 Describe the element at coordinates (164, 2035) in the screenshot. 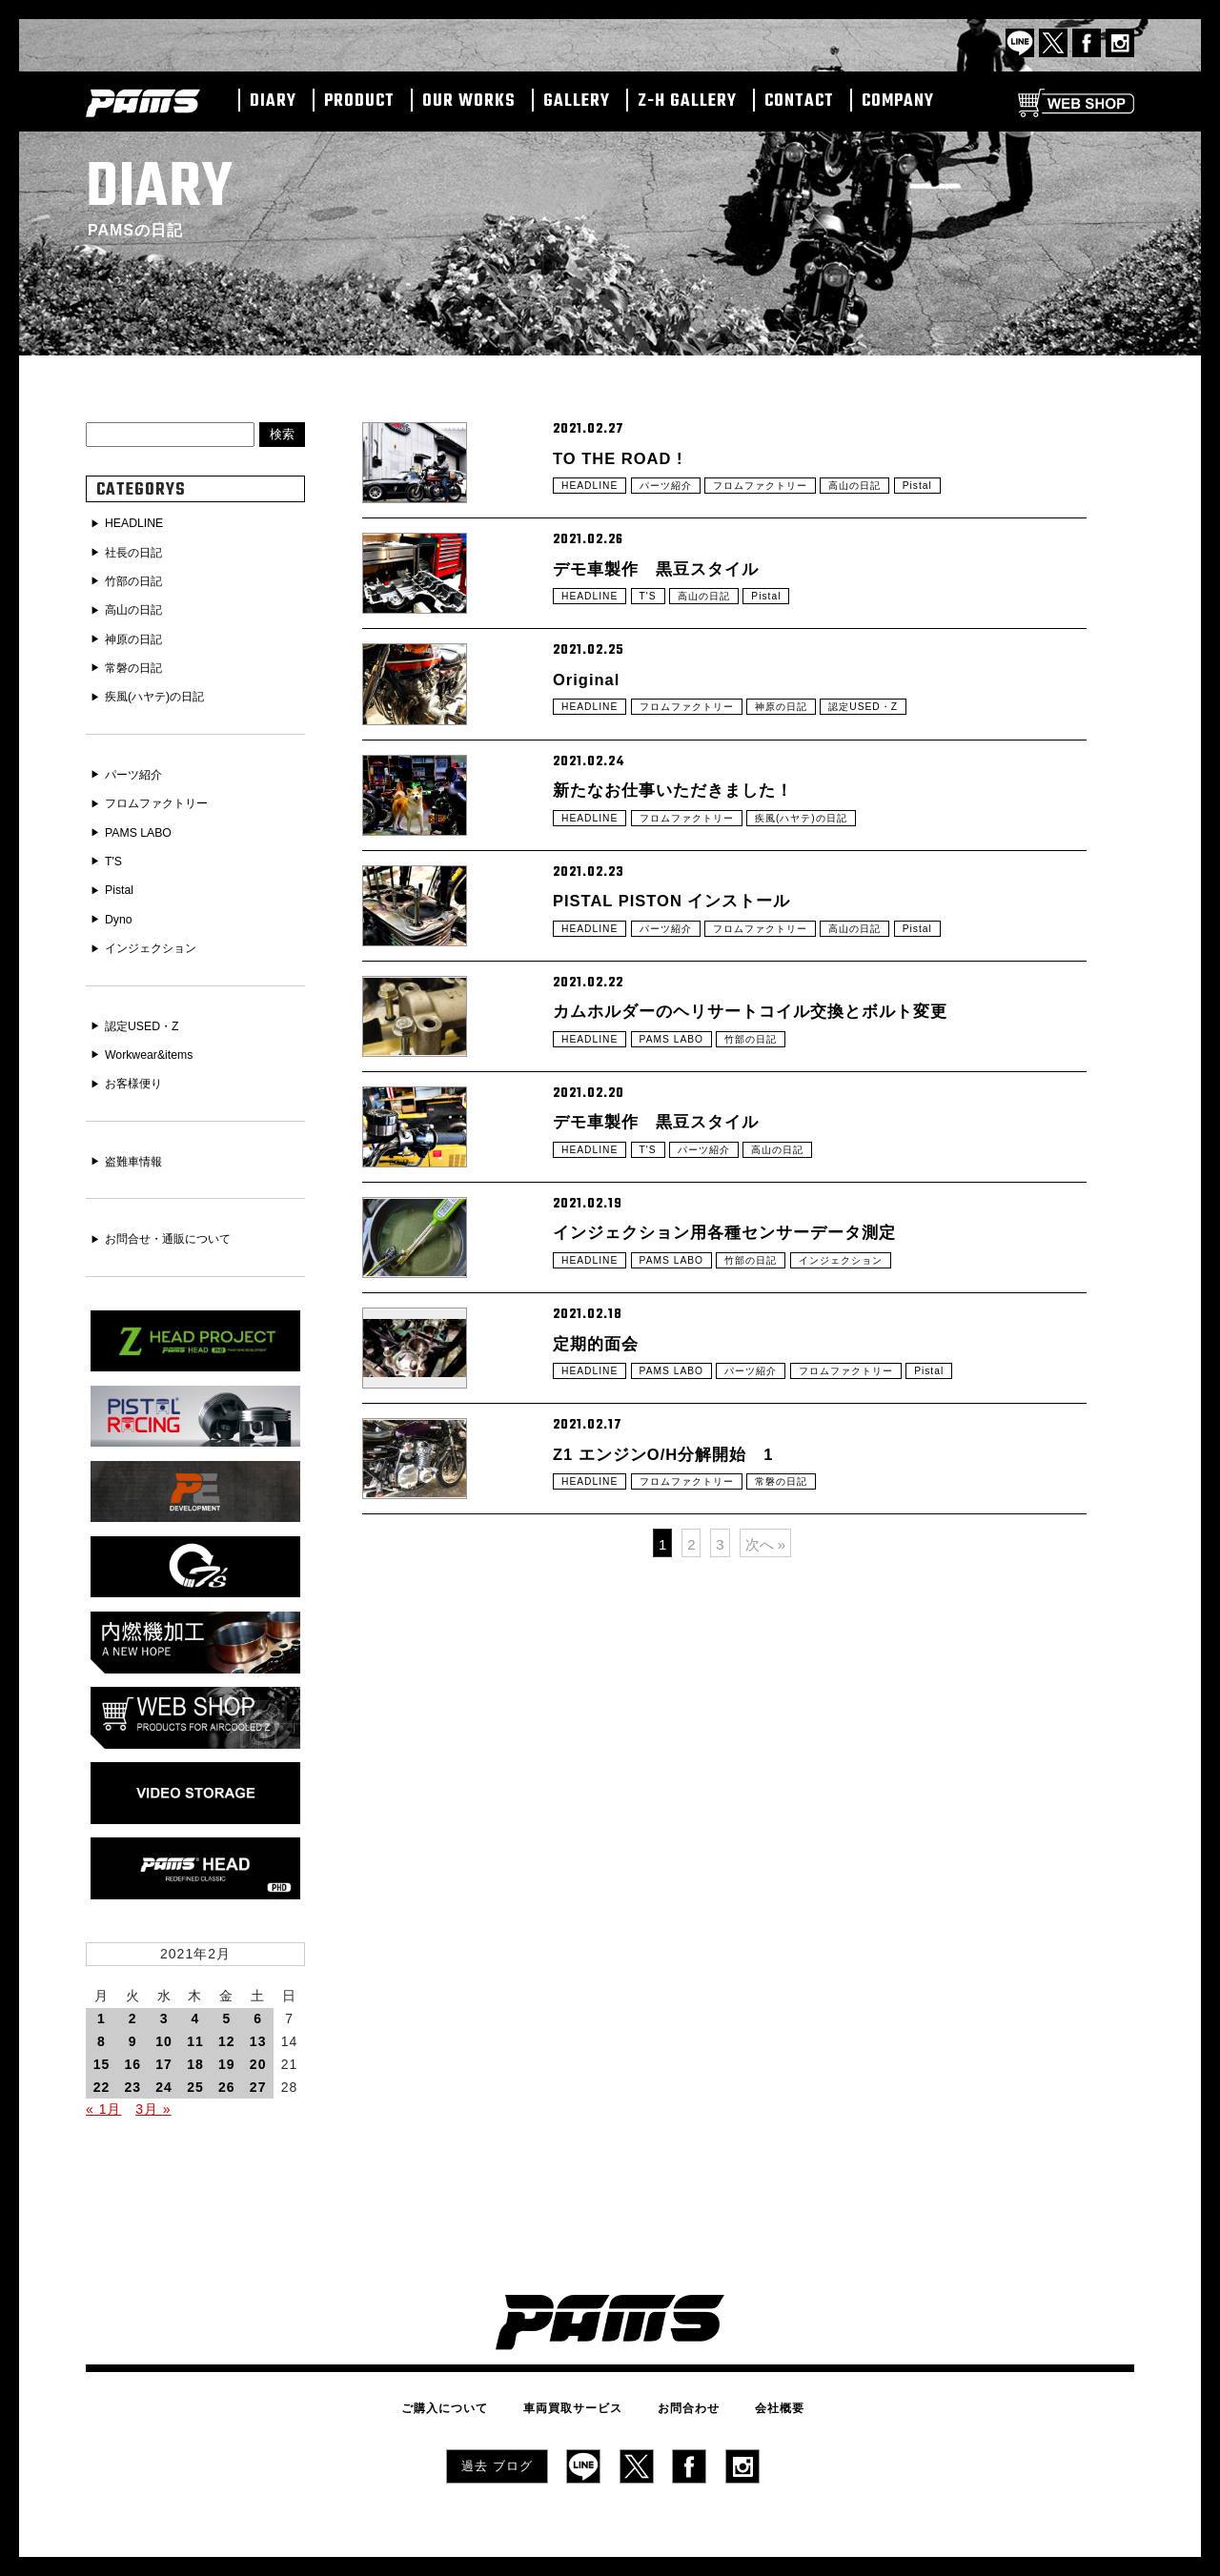

I see `17 [2021年2月17日 に投稿を公開]` at that location.